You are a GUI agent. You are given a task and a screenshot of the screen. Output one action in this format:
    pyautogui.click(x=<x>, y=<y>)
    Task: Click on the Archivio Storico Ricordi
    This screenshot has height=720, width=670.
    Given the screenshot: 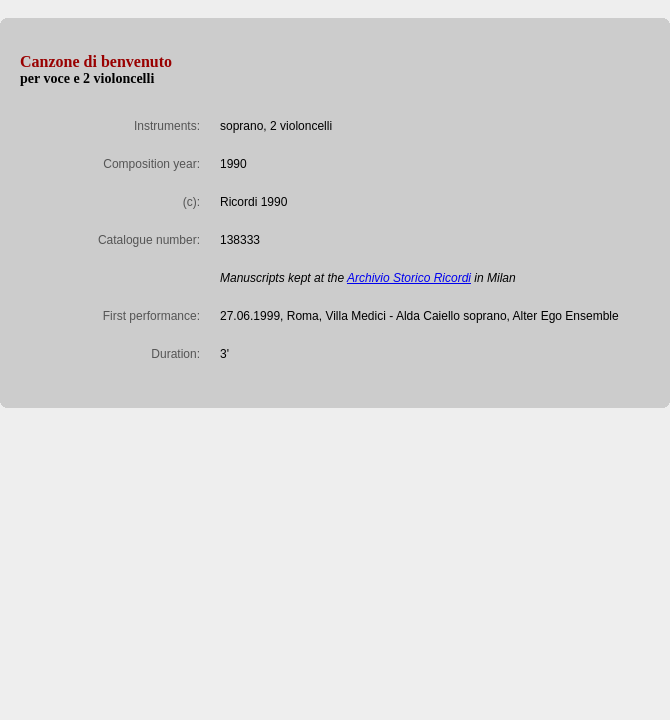 What is the action you would take?
    pyautogui.click(x=409, y=278)
    